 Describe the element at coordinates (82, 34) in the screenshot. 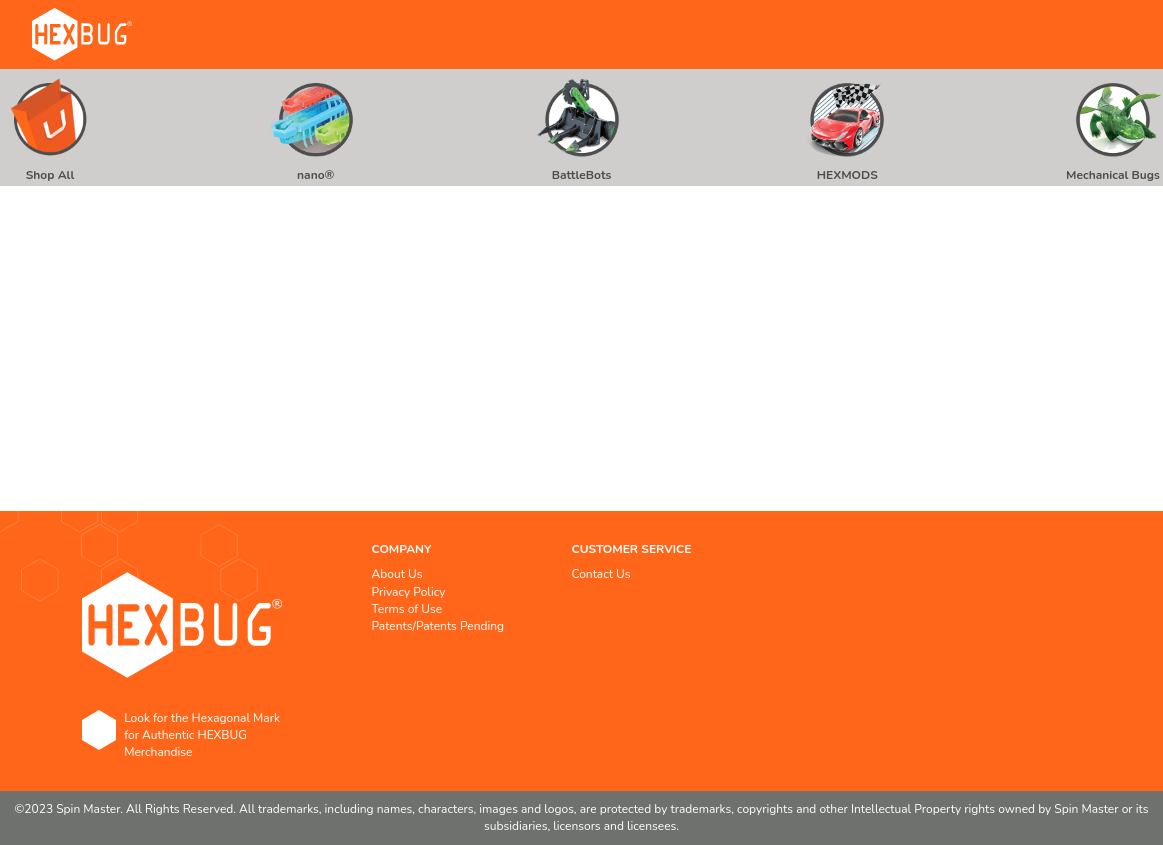

I see `[store logo]` at that location.